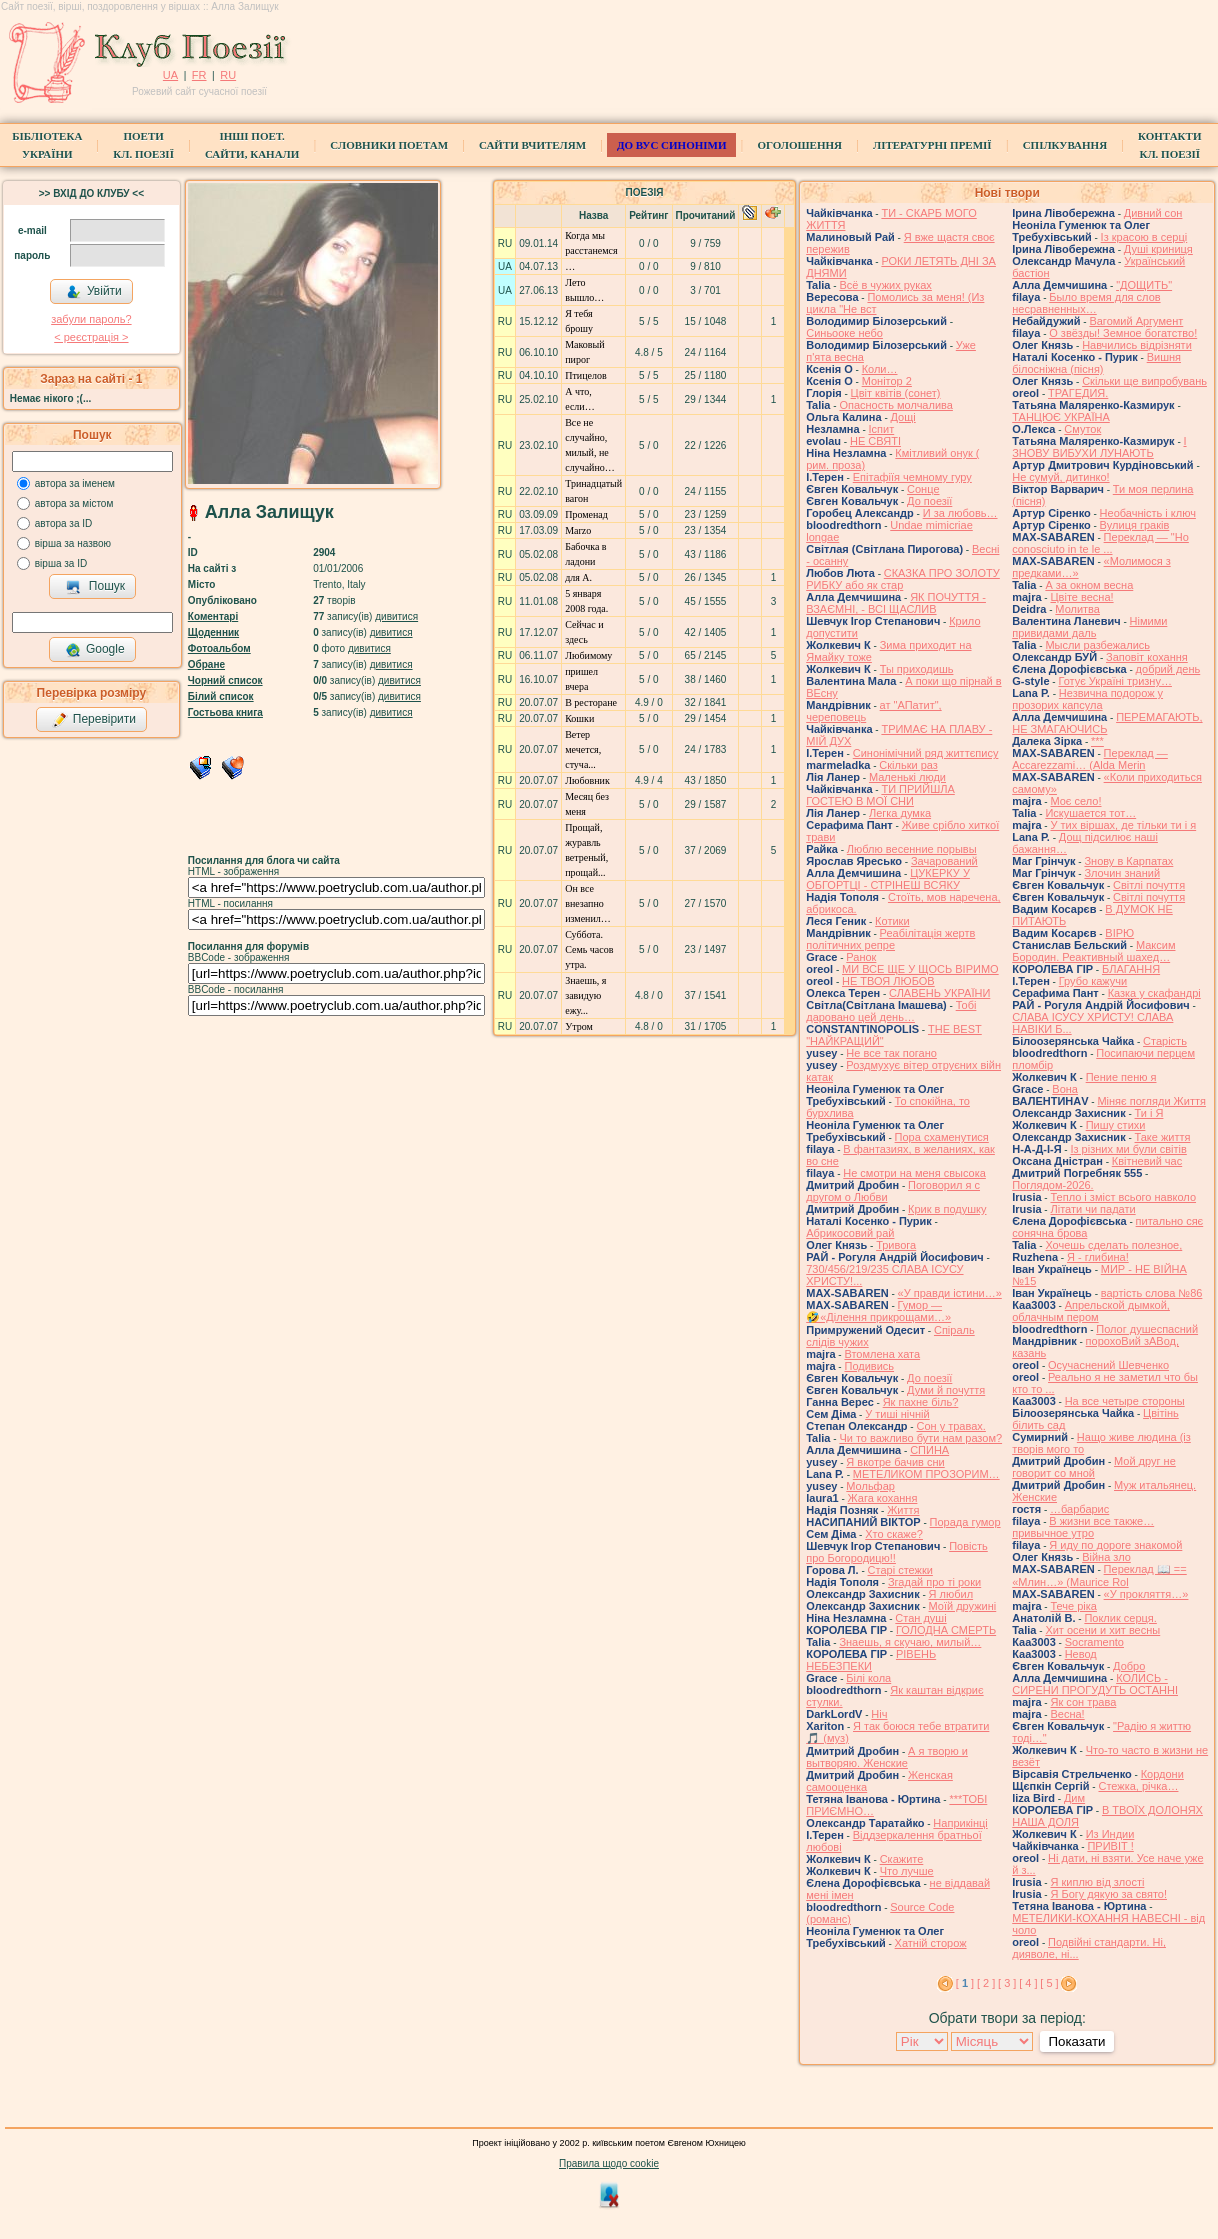 The image size is (1218, 2239). I want to click on Готує Україні тризну…, so click(1115, 681).